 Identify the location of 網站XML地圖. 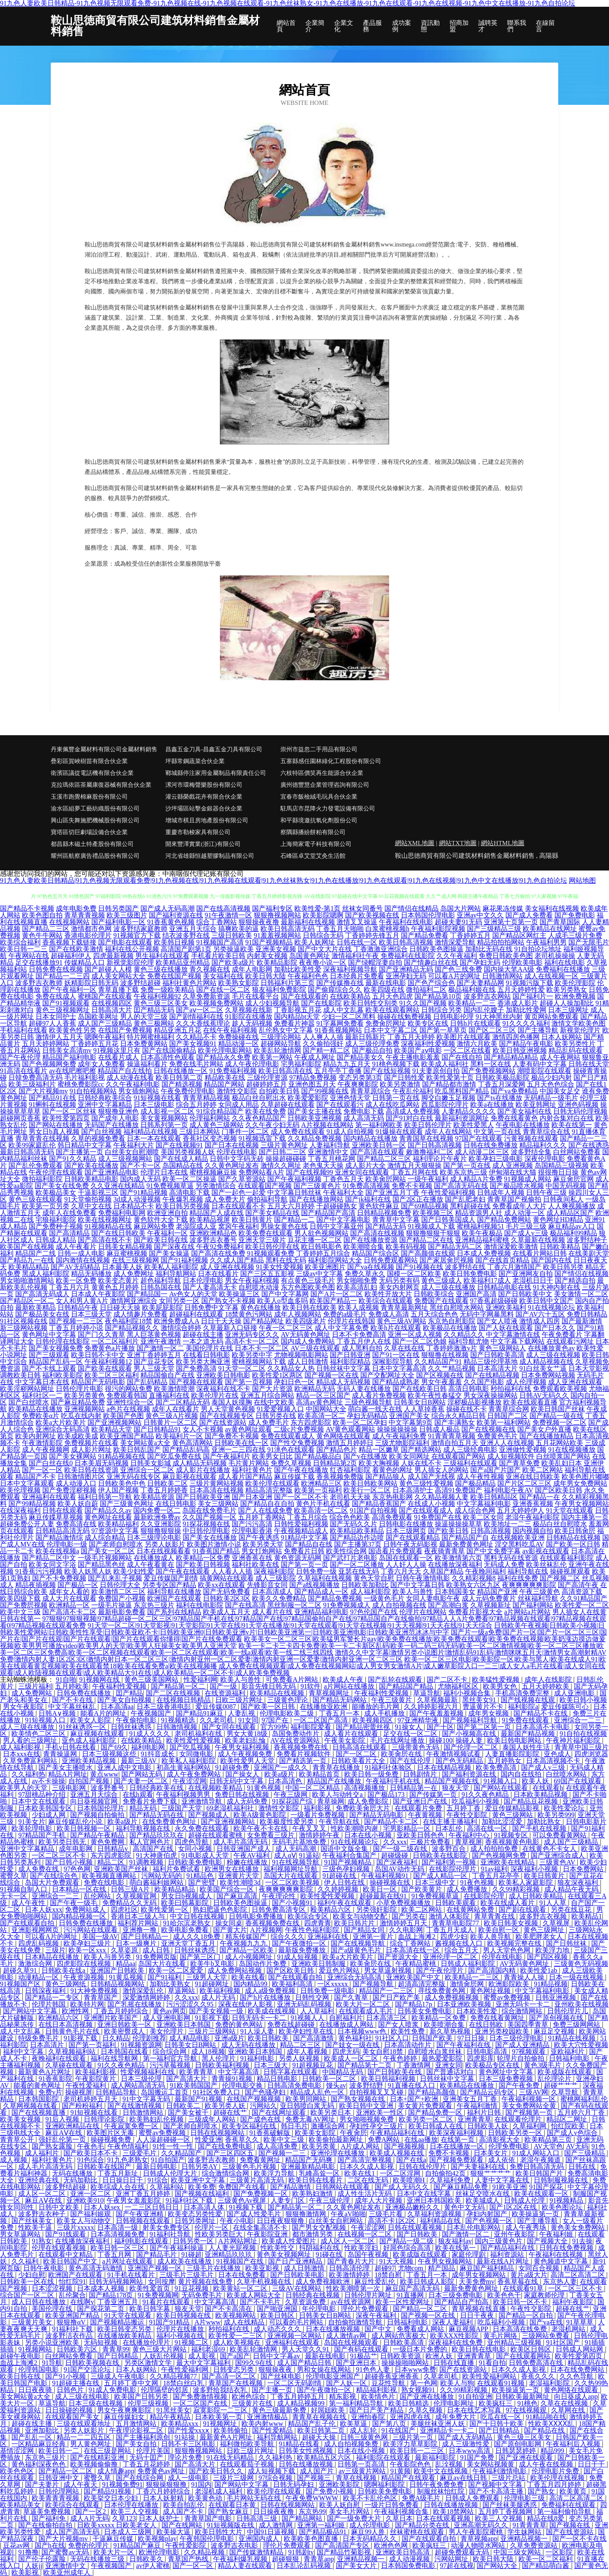
(414, 843).